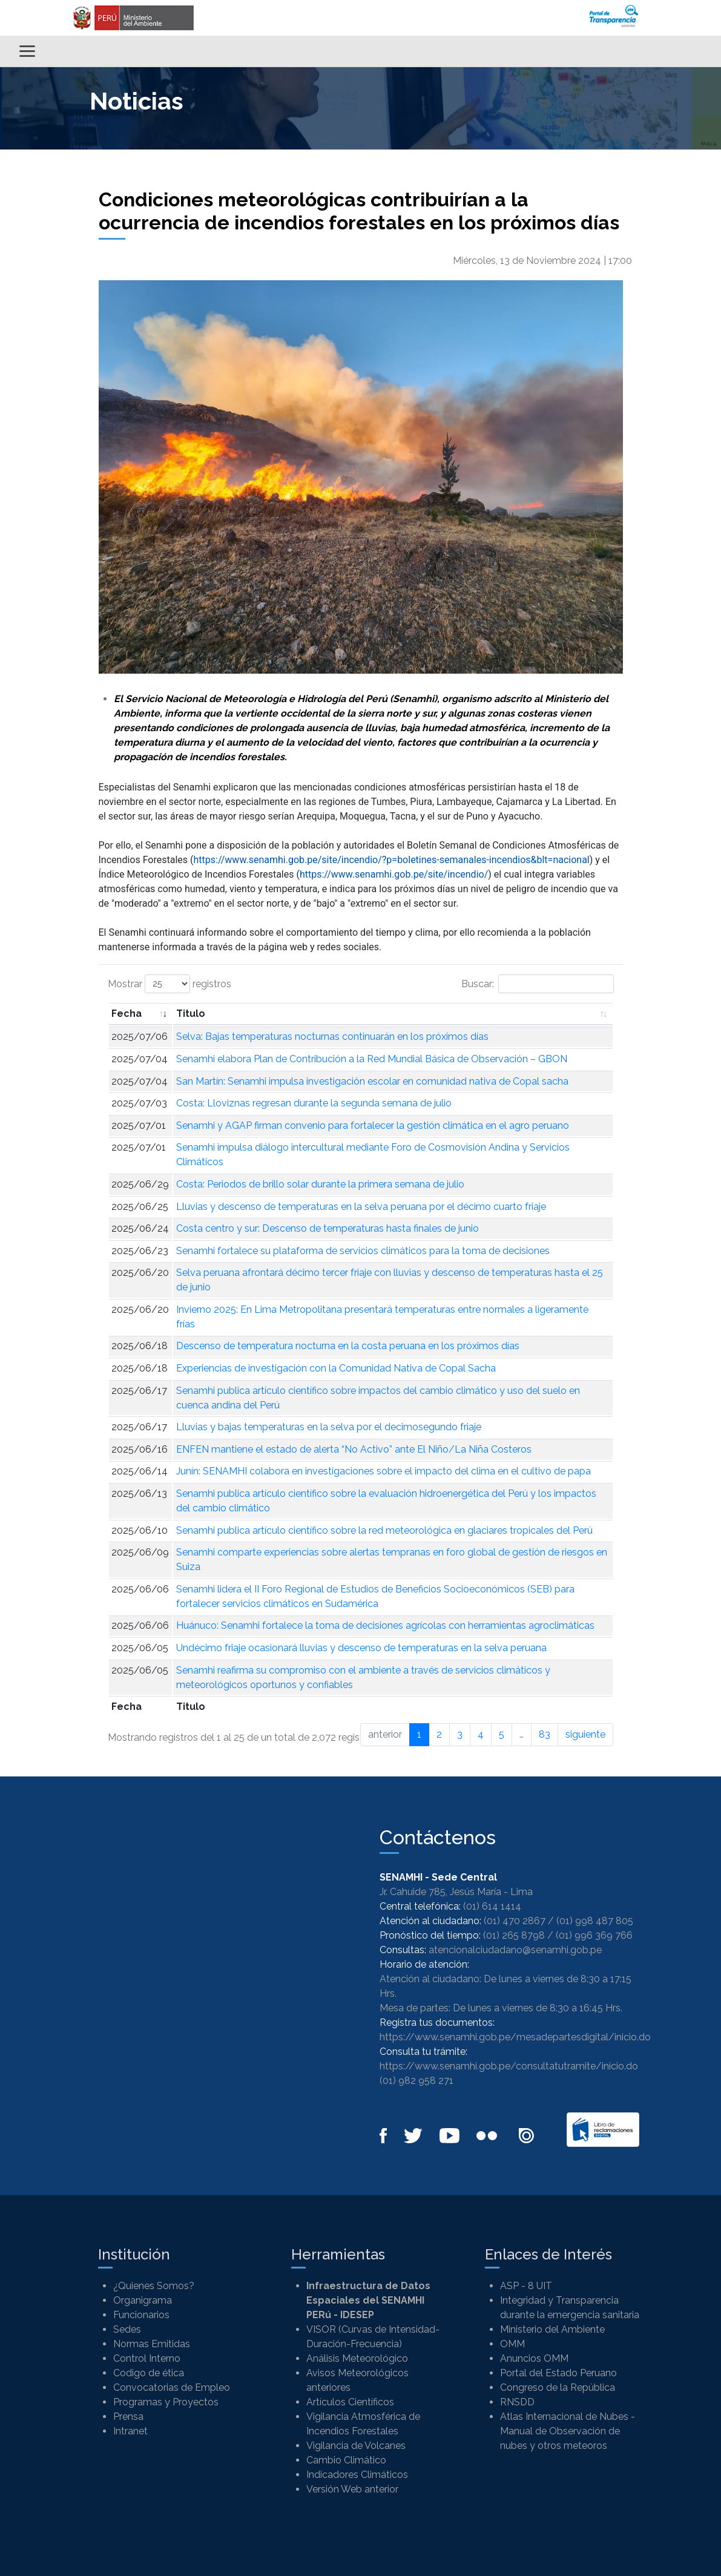 The height and width of the screenshot is (2576, 721). Describe the element at coordinates (517, 2402) in the screenshot. I see `RNSDD` at that location.